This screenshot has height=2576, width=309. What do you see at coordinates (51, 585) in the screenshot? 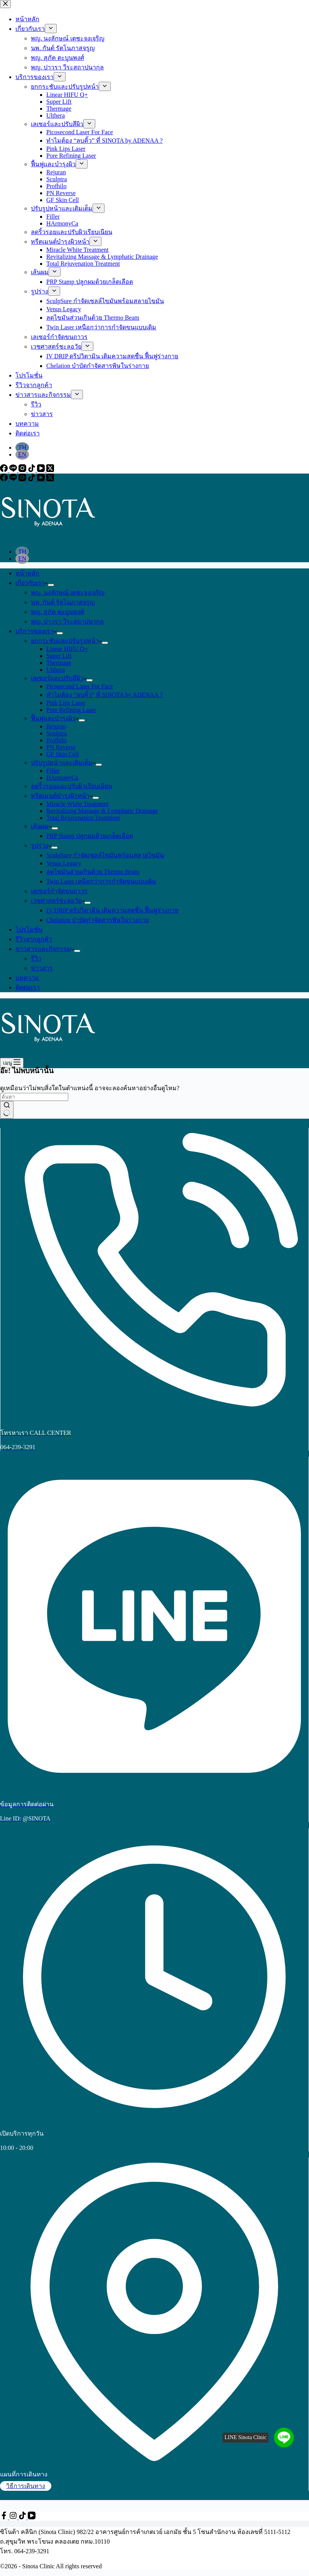
I see `[ขยายเมนูแบบเลื่อนลง]` at bounding box center [51, 585].